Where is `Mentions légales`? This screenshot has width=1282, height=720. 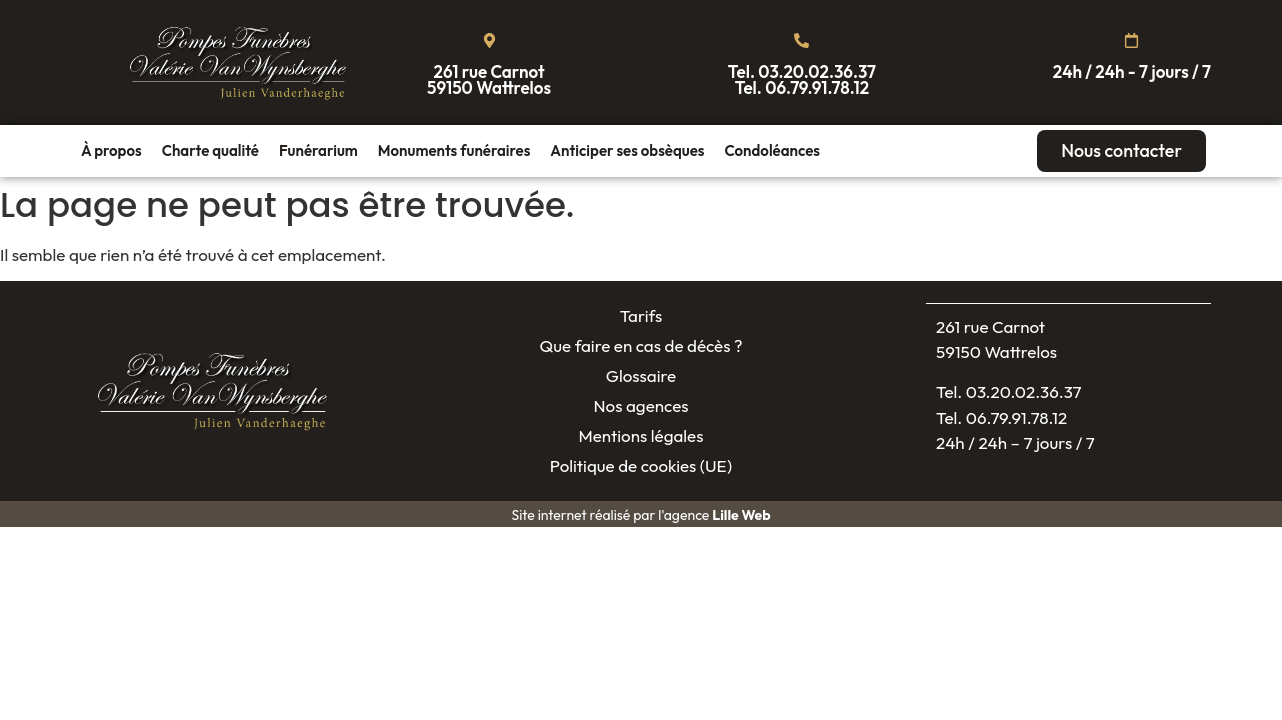 Mentions légales is located at coordinates (640, 436).